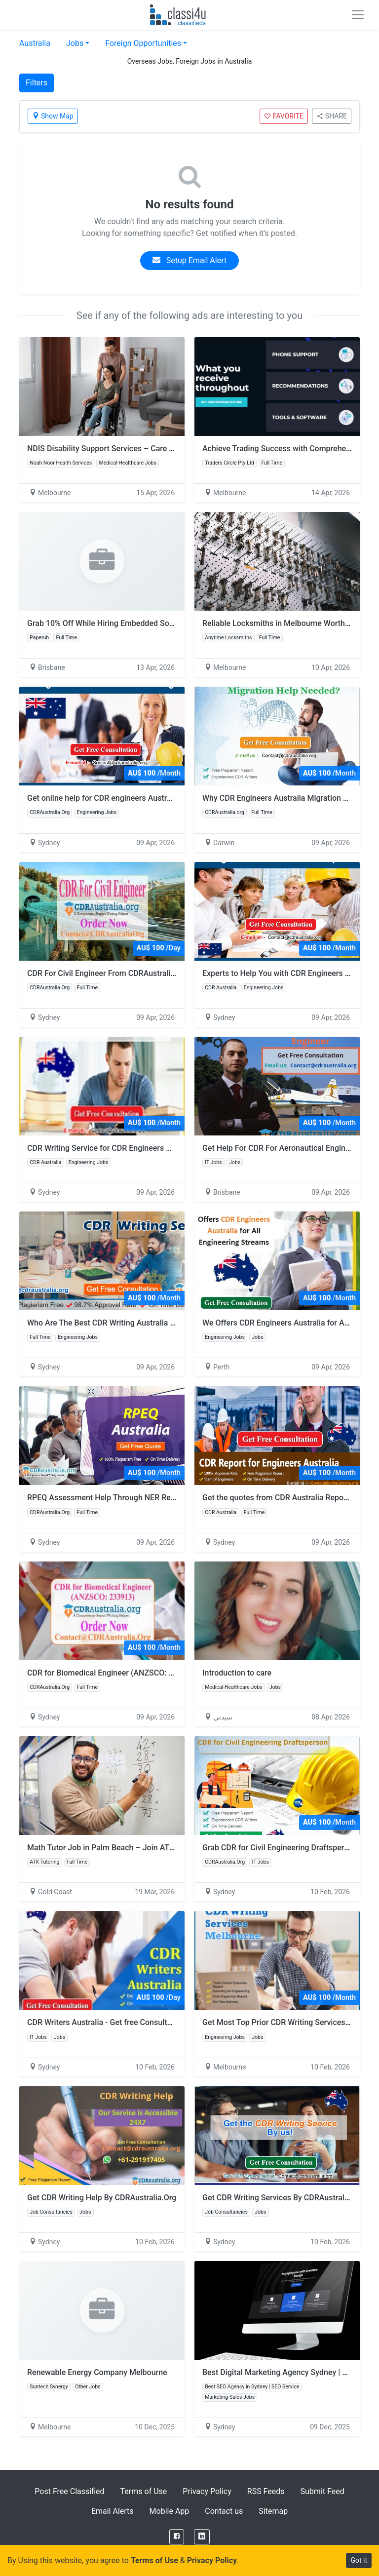 This screenshot has height=2576, width=379. I want to click on FAVORITE, so click(283, 116).